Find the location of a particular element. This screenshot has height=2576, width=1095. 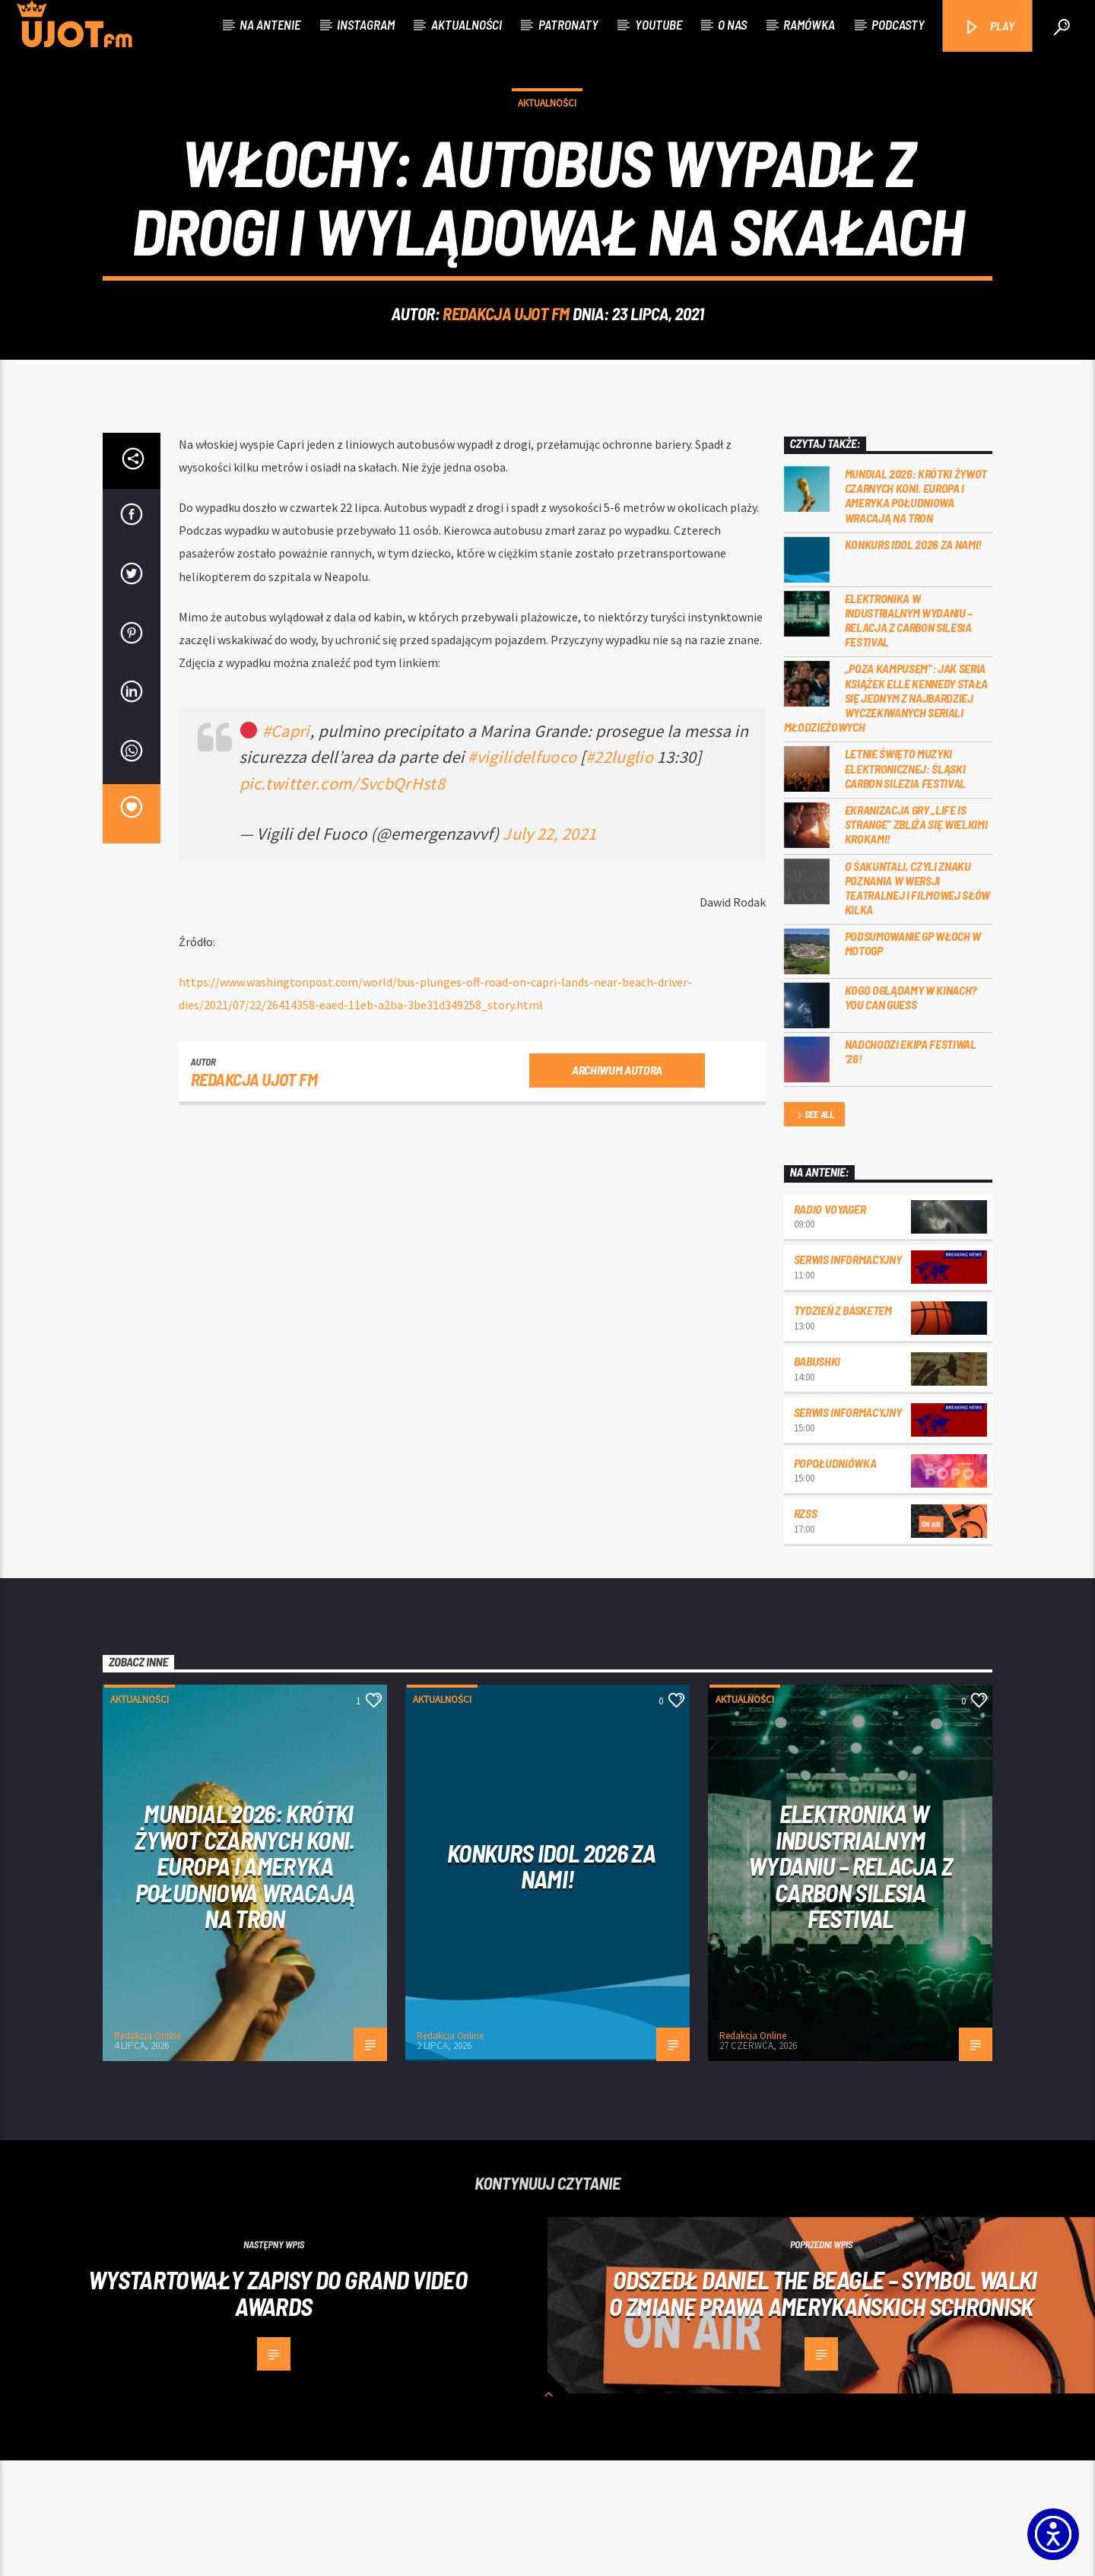

#vigilidelfuoco is located at coordinates (522, 872).